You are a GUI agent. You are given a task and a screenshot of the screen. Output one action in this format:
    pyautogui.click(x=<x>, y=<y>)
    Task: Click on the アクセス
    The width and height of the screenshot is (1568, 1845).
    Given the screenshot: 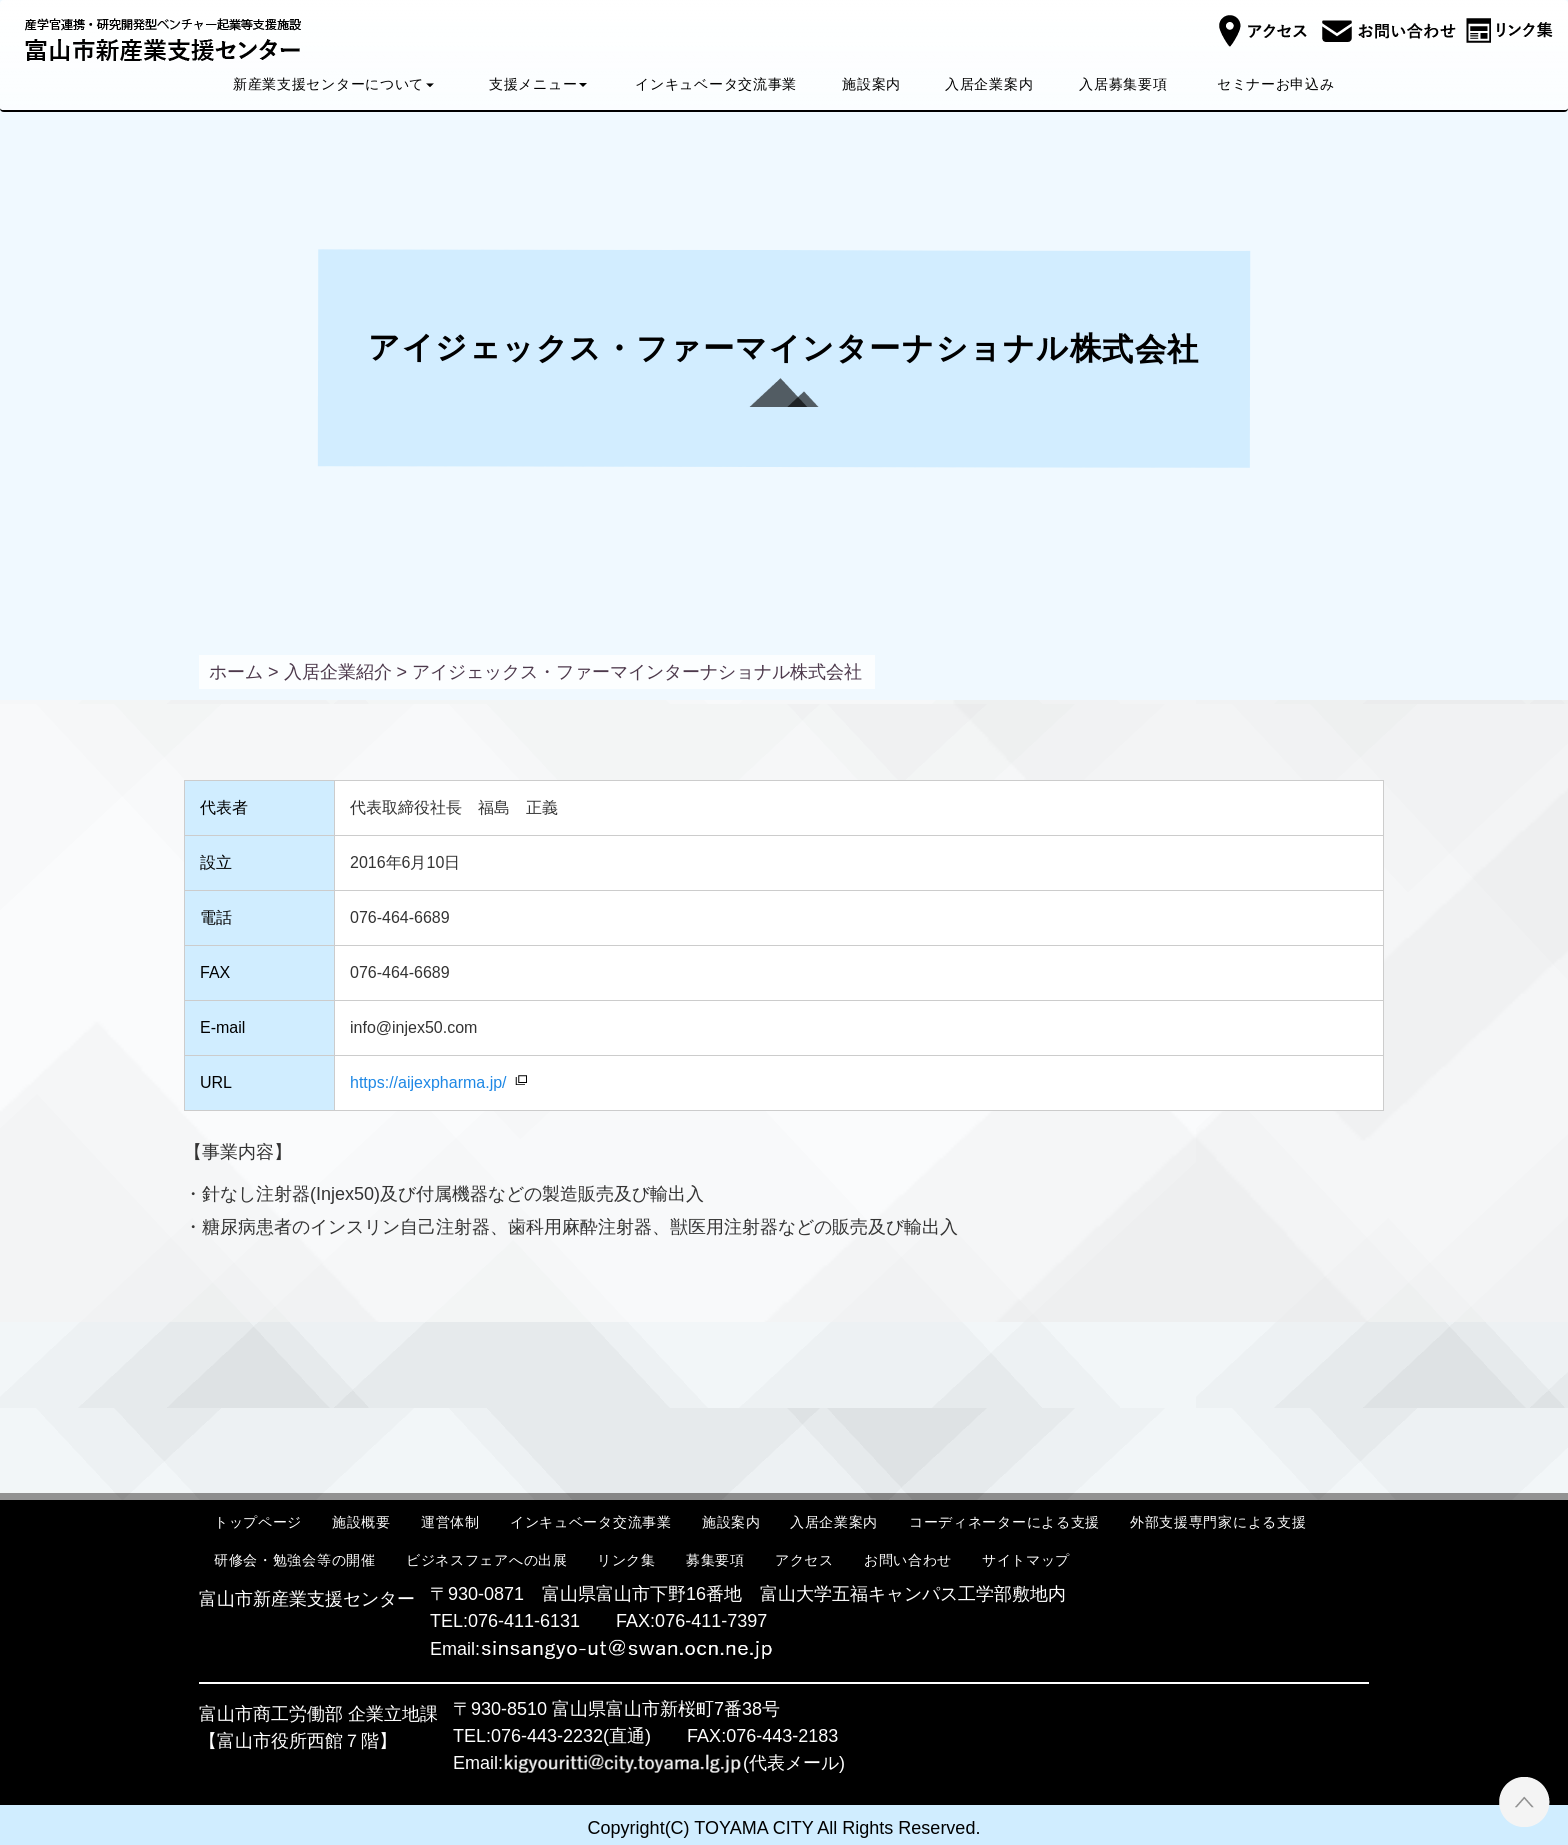 What is the action you would take?
    pyautogui.click(x=804, y=1560)
    